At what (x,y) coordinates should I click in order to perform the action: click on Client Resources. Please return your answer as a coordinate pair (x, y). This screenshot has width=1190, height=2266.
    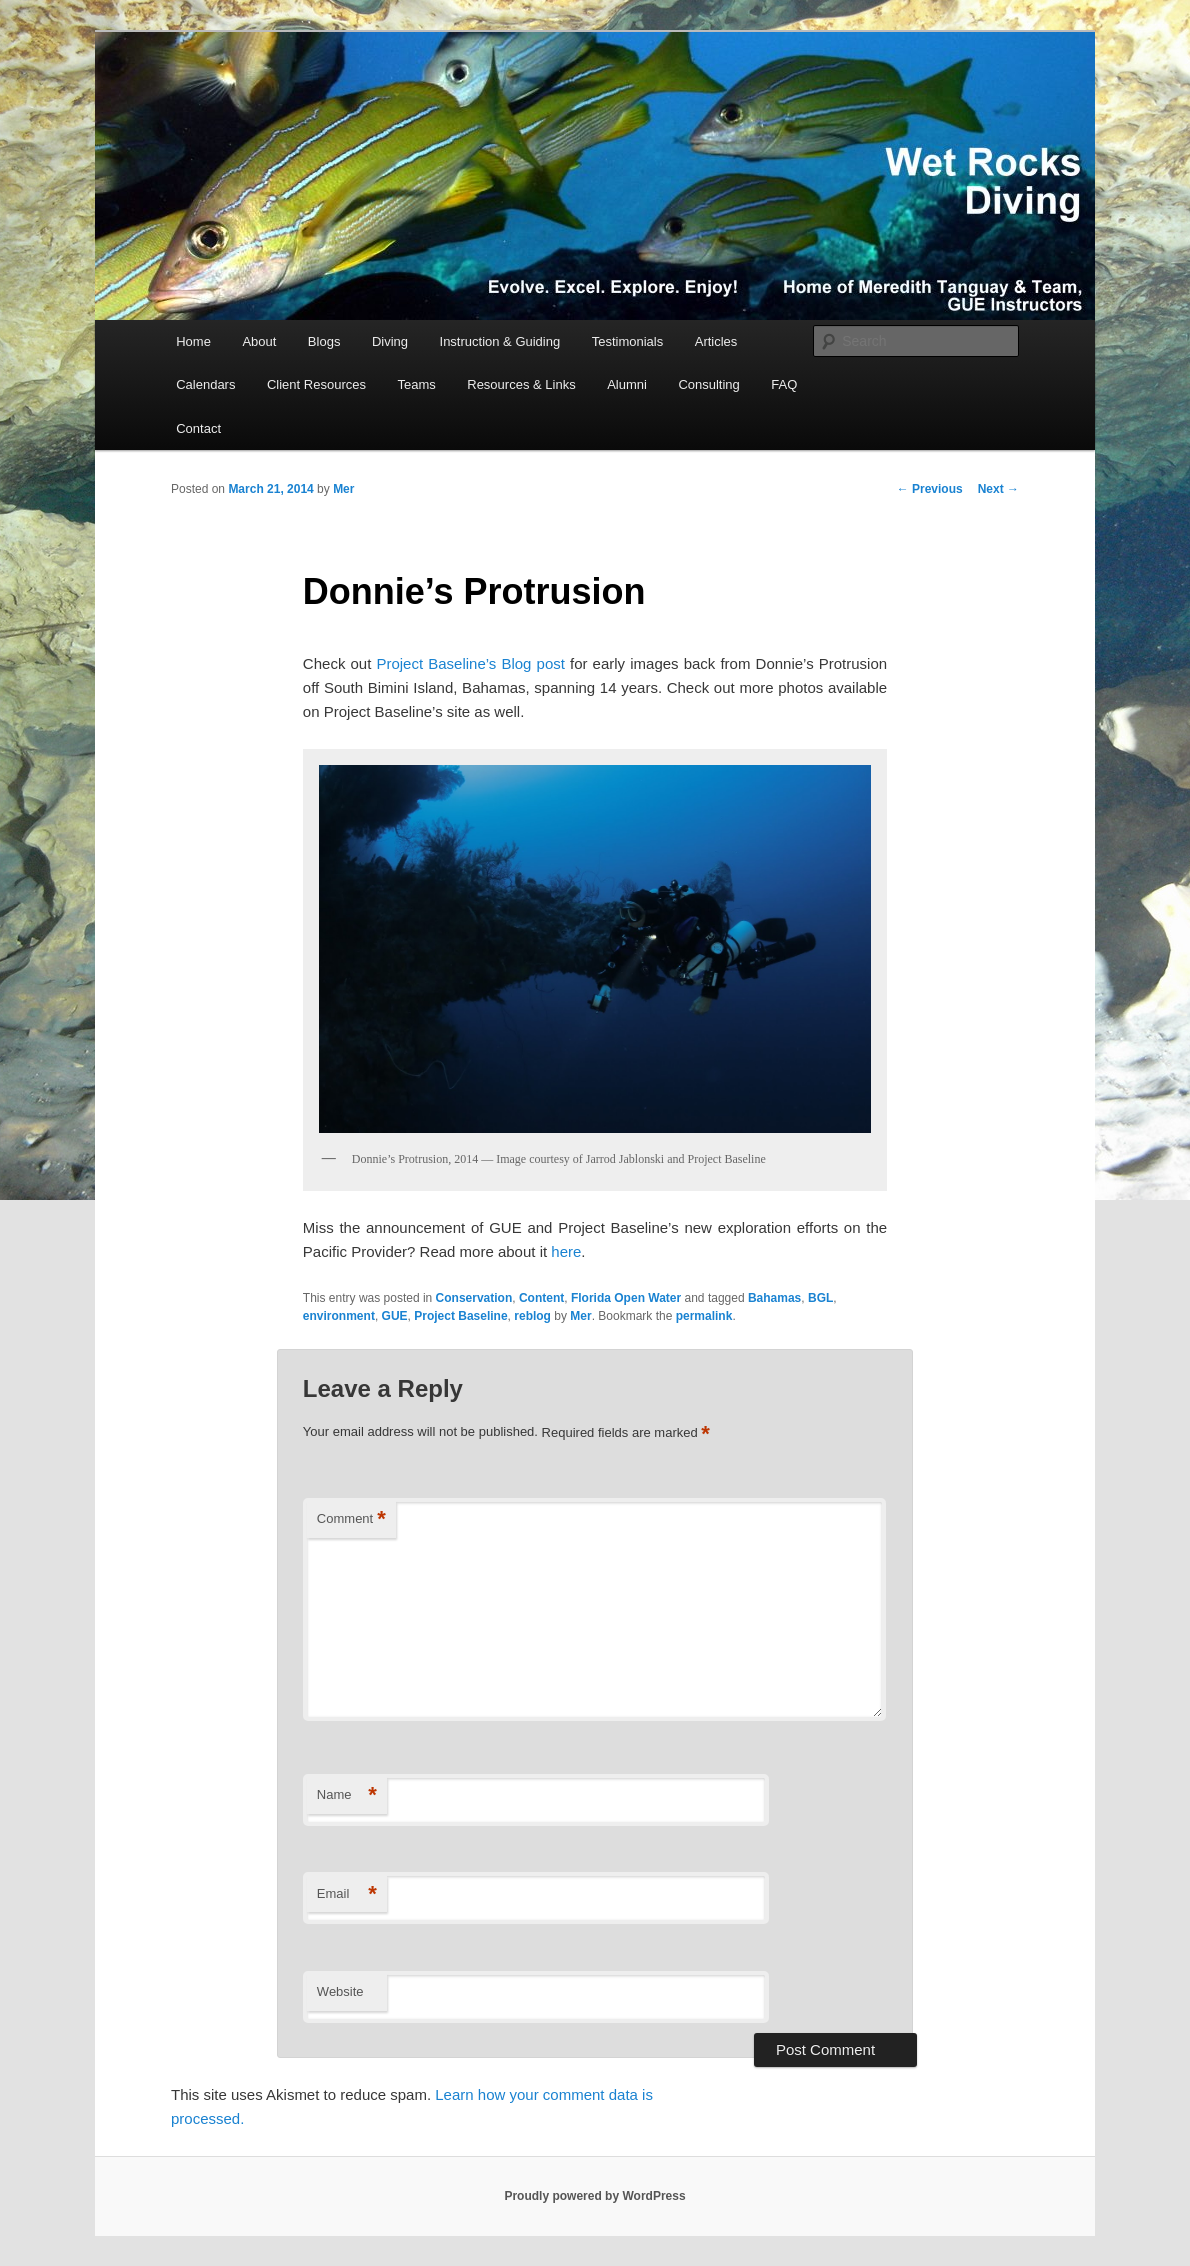
    Looking at the image, I should click on (316, 384).